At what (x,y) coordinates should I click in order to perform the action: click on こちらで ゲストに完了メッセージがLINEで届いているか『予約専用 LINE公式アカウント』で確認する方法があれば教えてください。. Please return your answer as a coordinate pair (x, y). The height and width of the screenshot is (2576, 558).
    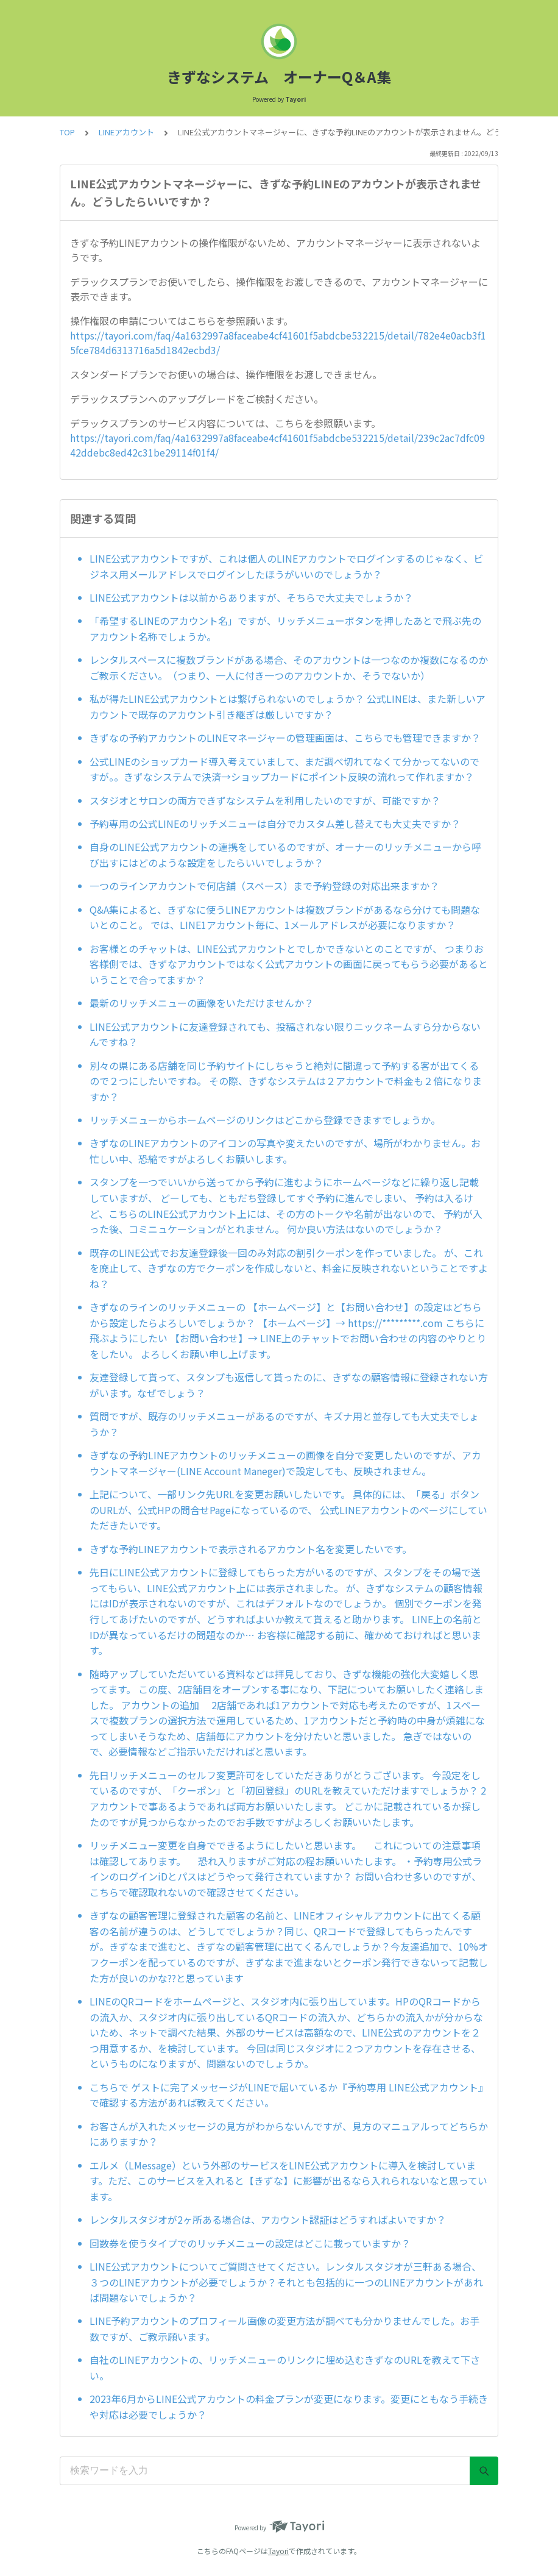
    Looking at the image, I should click on (289, 2095).